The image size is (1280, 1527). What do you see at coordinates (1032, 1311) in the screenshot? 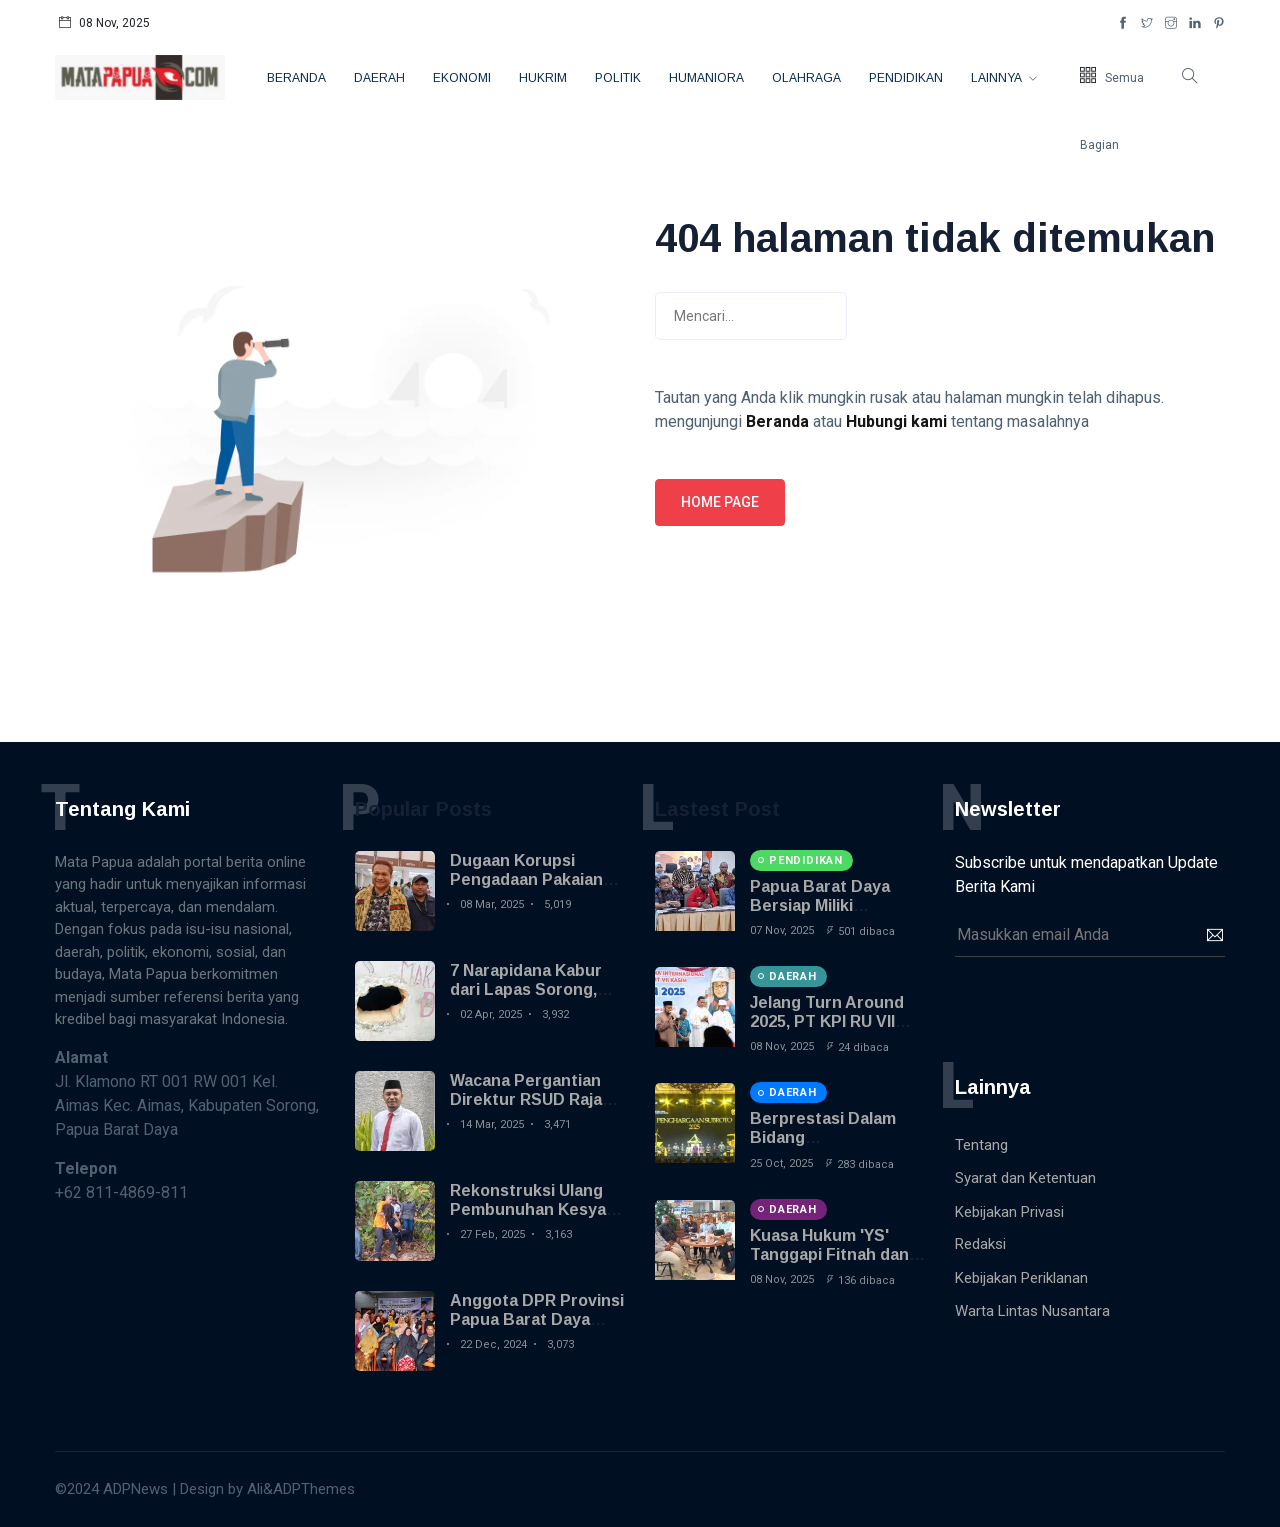
I see `Warta Lintas Nusantara` at bounding box center [1032, 1311].